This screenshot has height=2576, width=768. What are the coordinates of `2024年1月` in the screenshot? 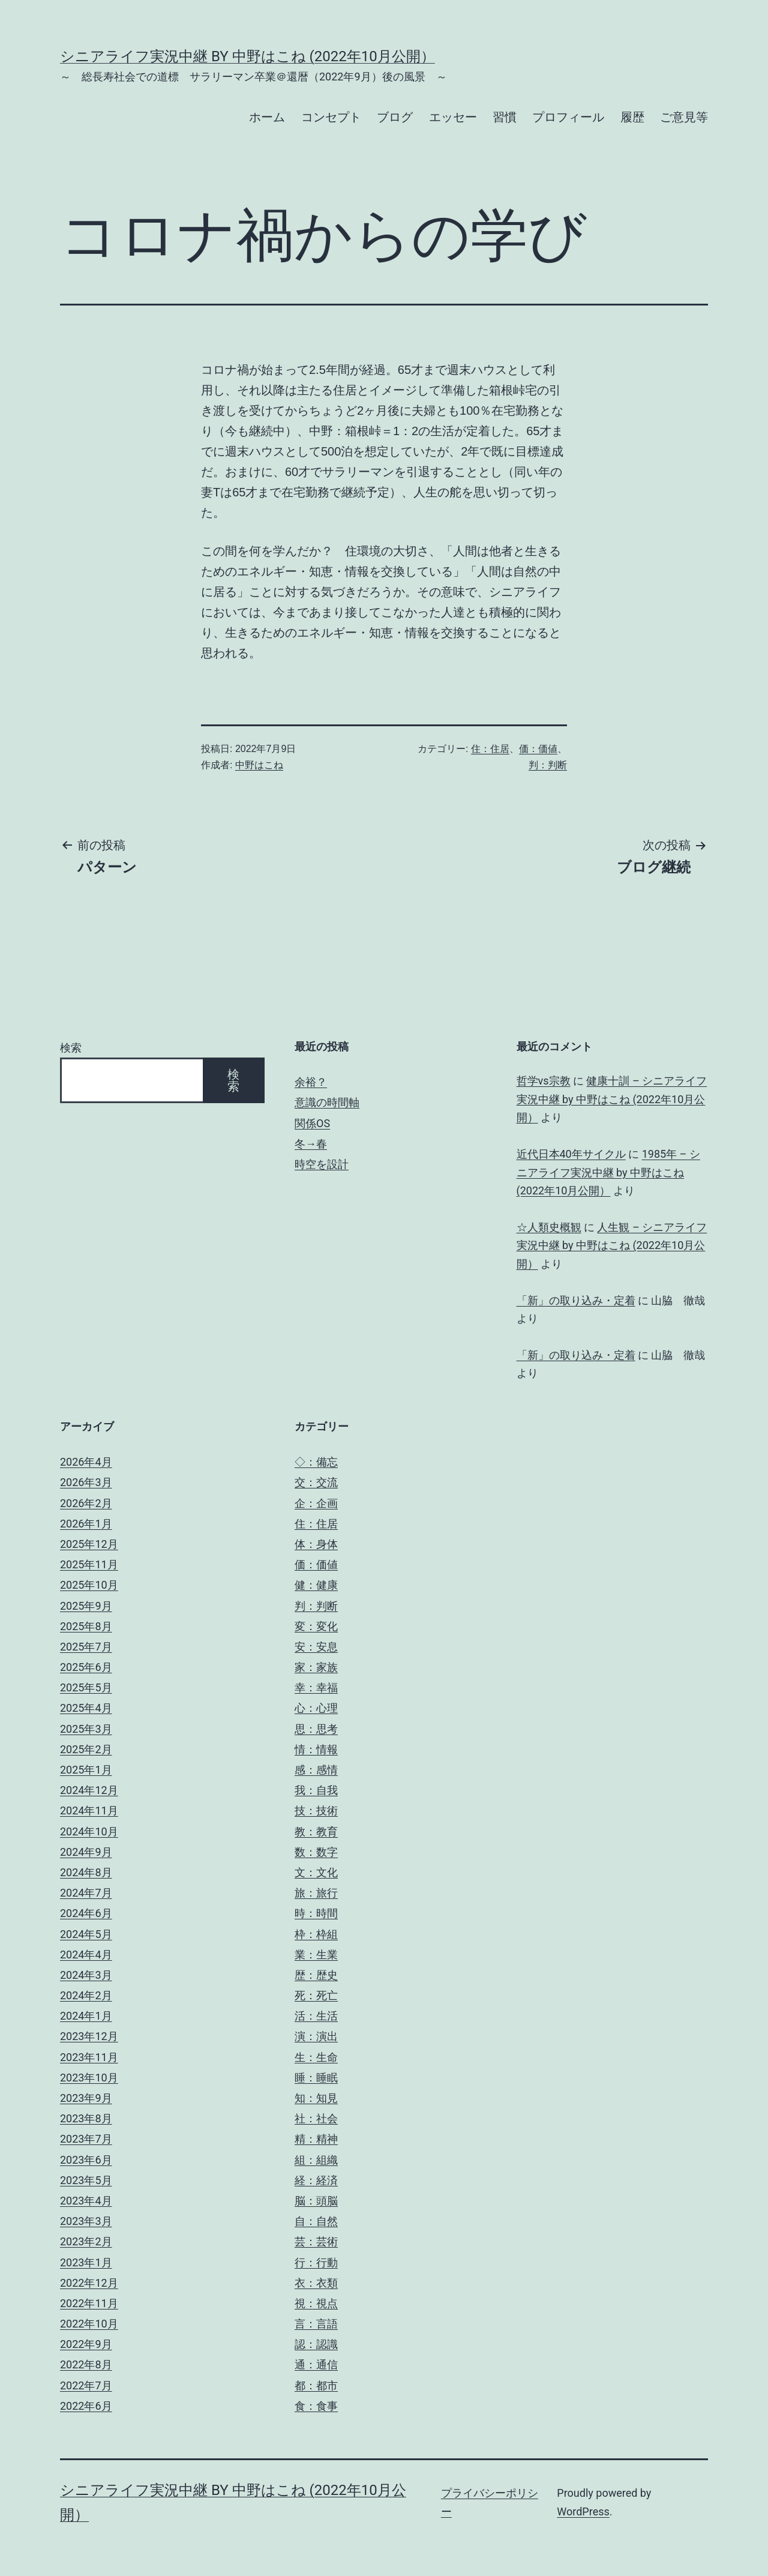 It's located at (86, 2015).